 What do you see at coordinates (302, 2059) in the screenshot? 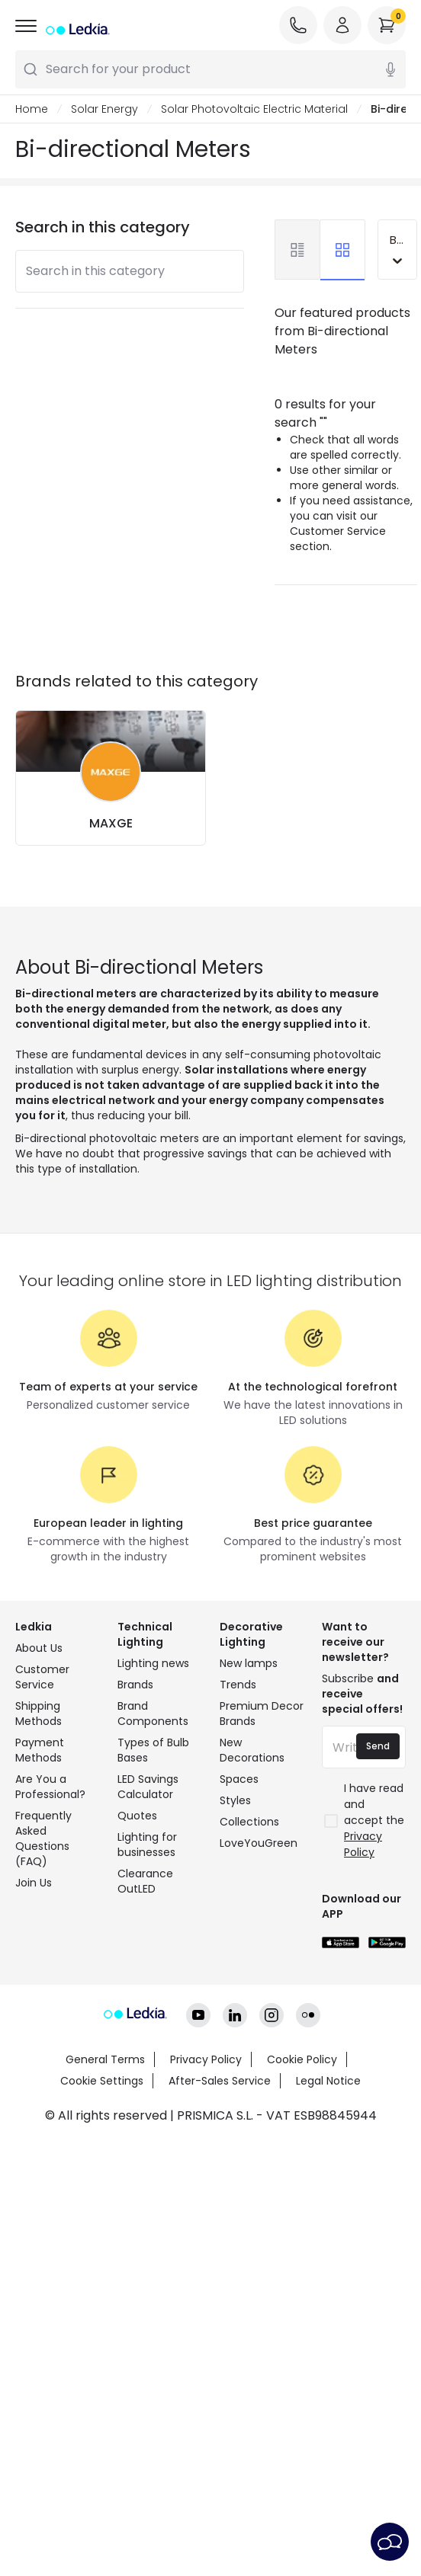
I see `Cookie Policy` at bounding box center [302, 2059].